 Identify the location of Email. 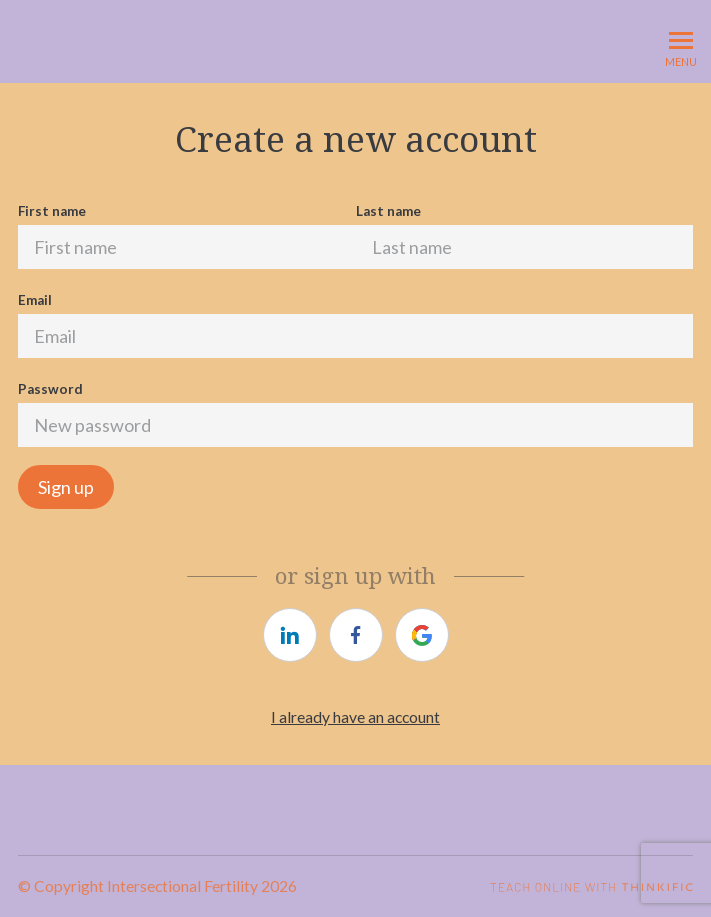
(35, 300).